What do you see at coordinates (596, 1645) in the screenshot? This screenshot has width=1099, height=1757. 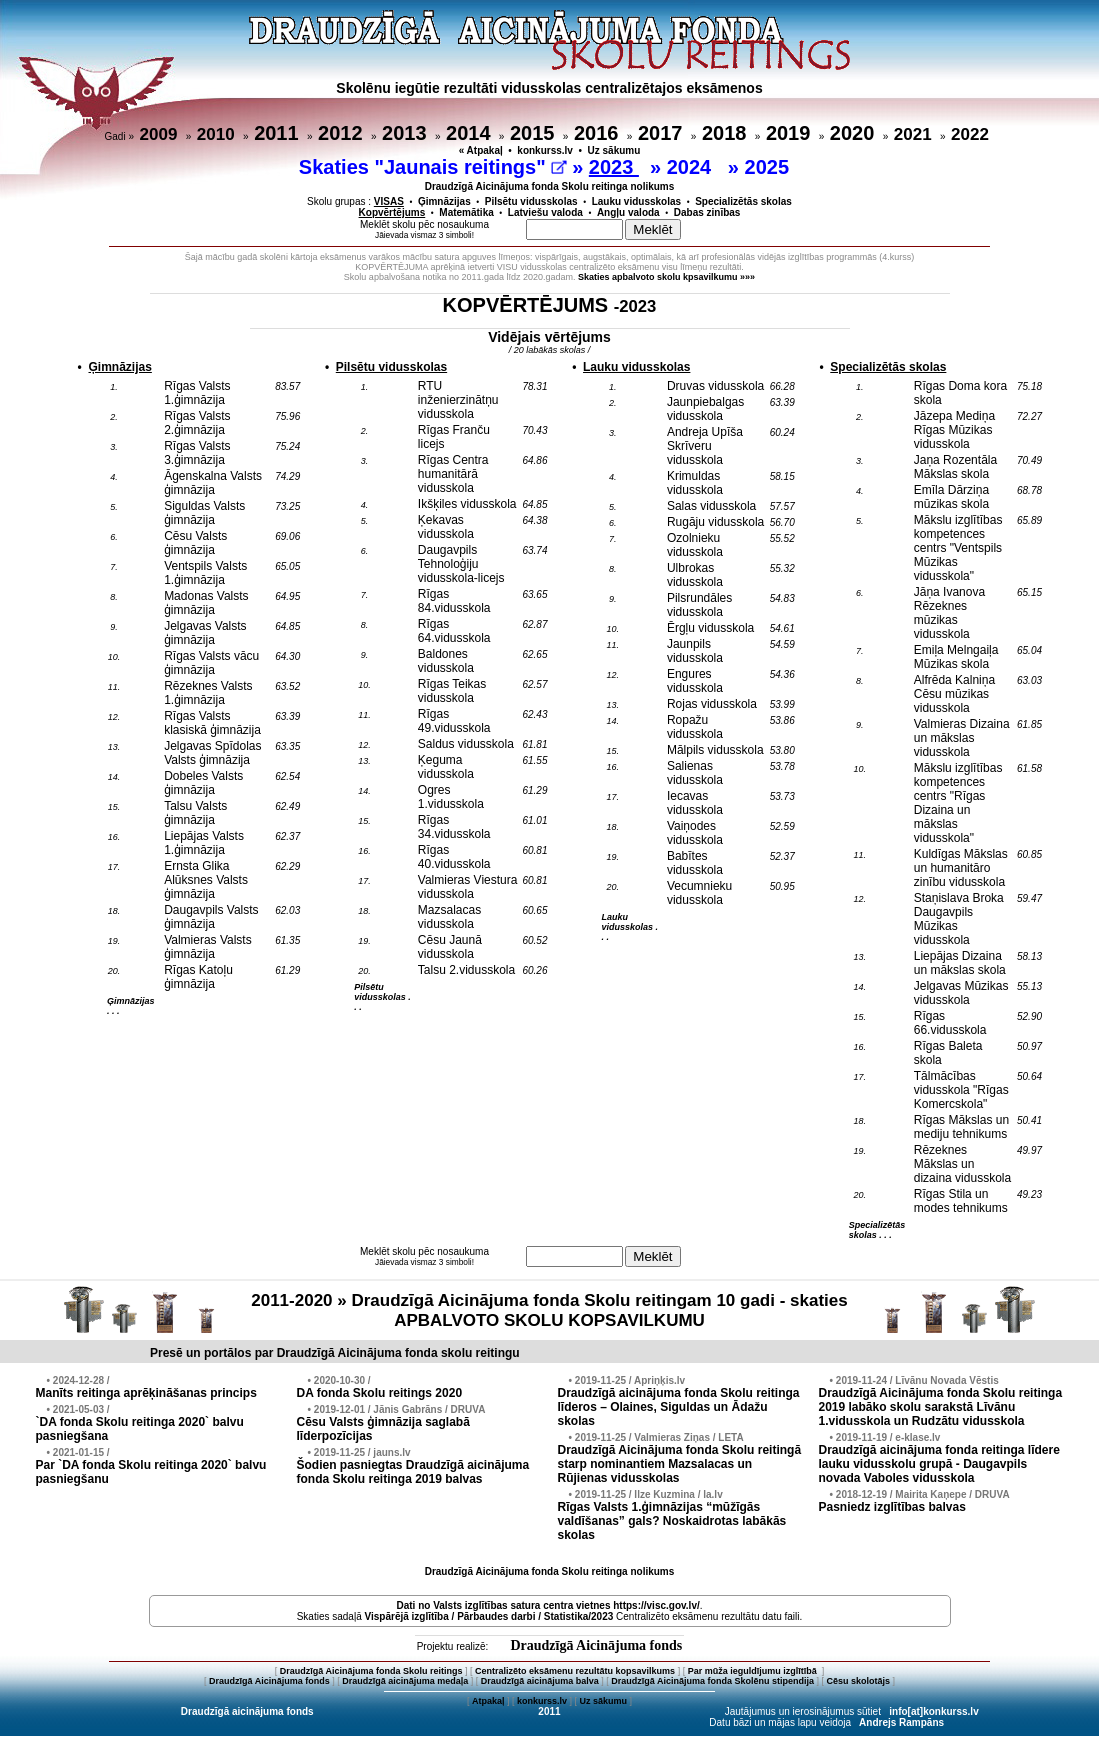 I see `Draudzīgā Aicinājuma fonds` at bounding box center [596, 1645].